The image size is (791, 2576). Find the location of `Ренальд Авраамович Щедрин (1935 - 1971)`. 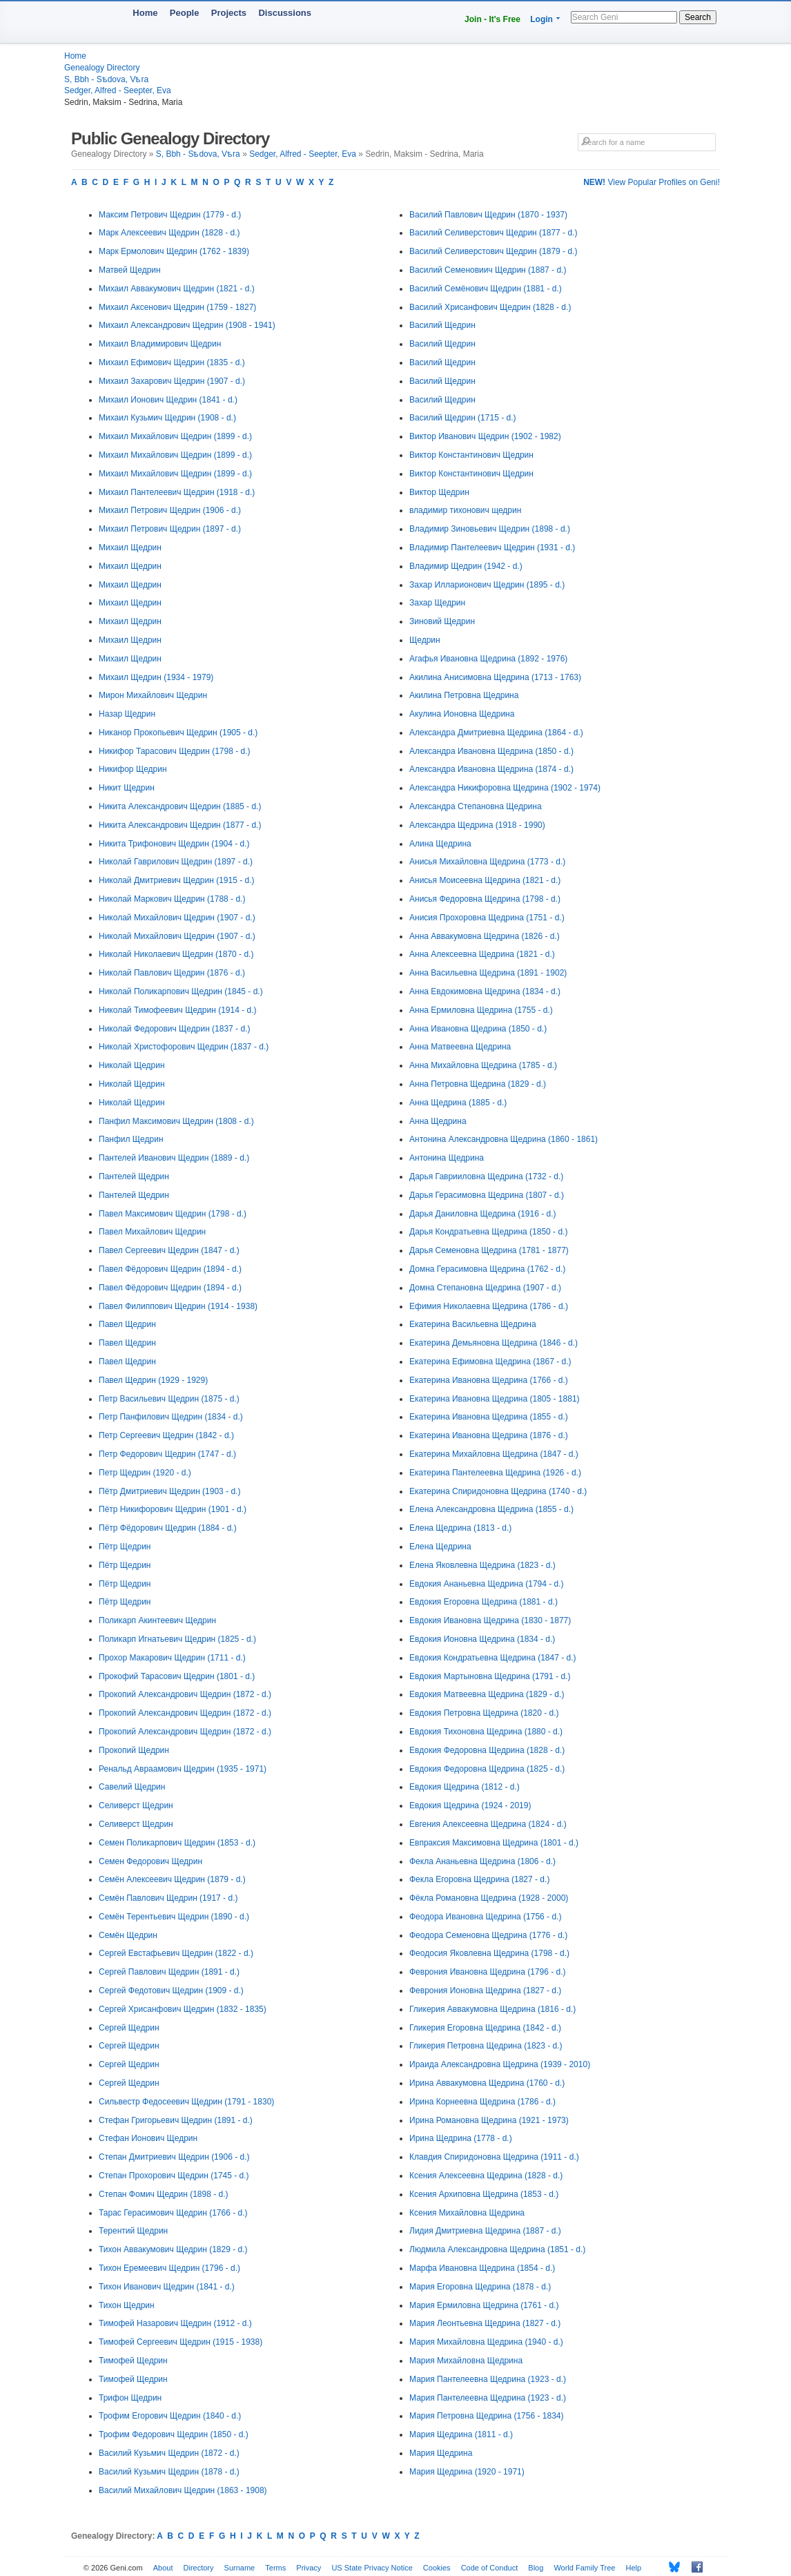

Ренальд Авраамович Щедрин (1935 - 1971) is located at coordinates (182, 1769).